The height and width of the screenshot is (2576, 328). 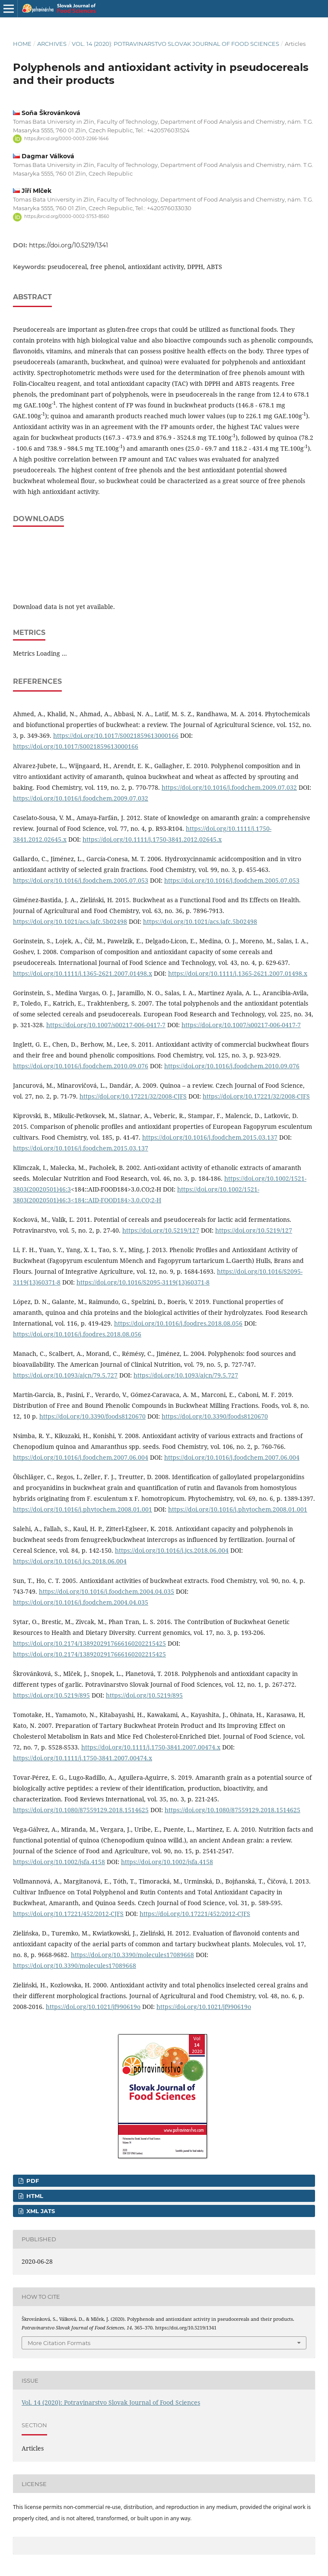 What do you see at coordinates (152, 839) in the screenshot?
I see `https://doi.org/10.1111/j.1750-3841.2012.02645.x` at bounding box center [152, 839].